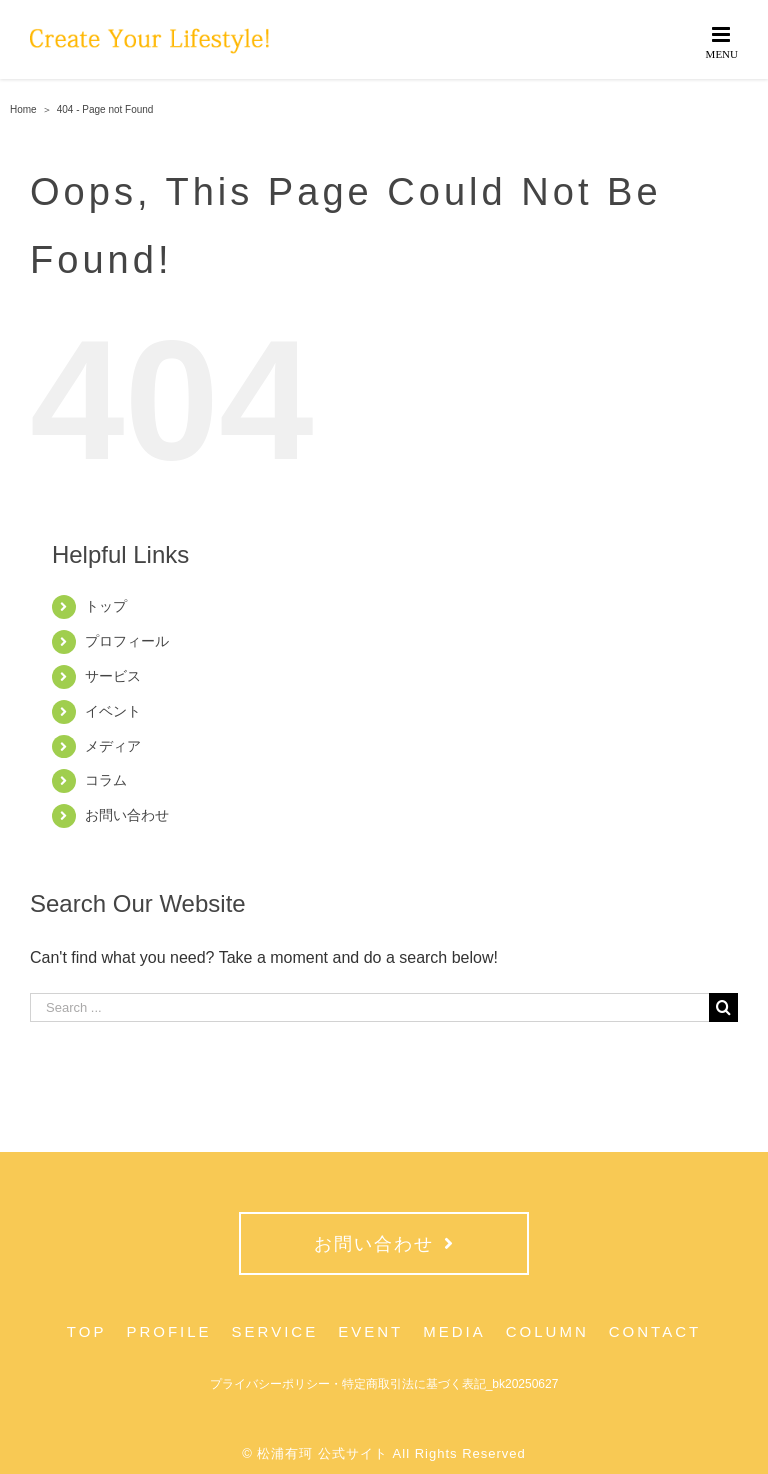 The width and height of the screenshot is (768, 1474). Describe the element at coordinates (454, 1331) in the screenshot. I see `MEDIA` at that location.